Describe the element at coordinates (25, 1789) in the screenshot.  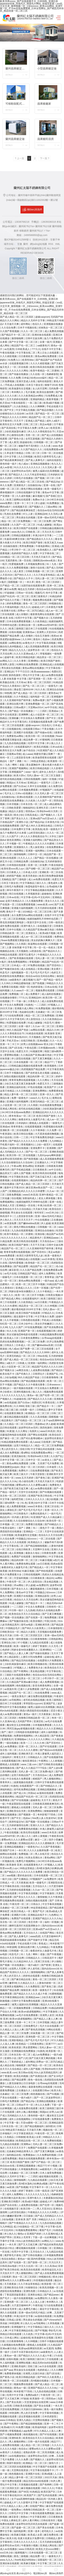
I see `老司机免费精品视频` at that location.